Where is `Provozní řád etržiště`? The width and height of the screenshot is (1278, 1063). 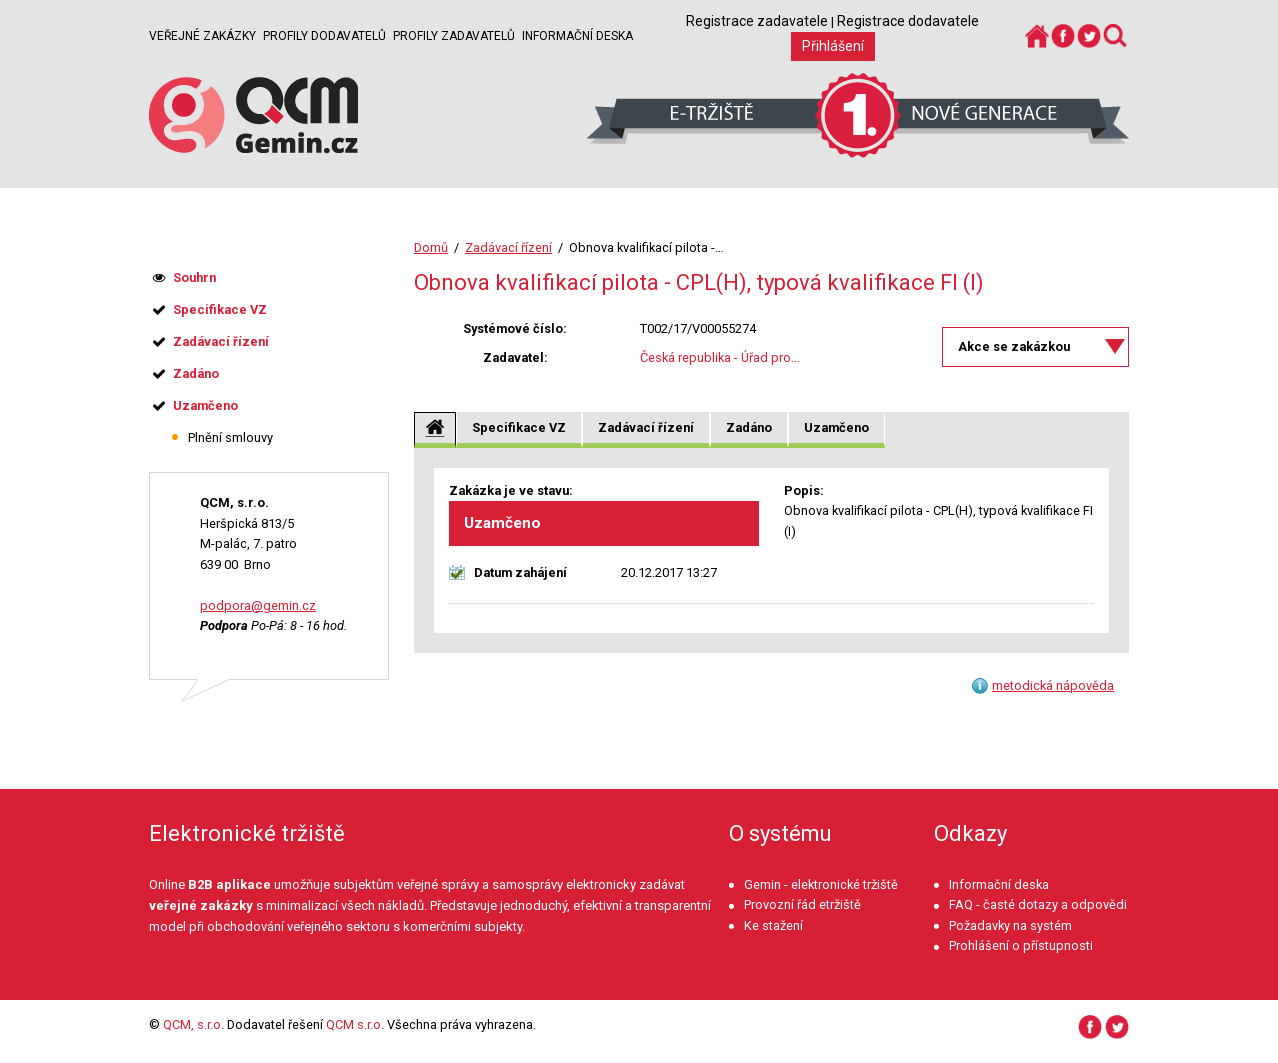
Provozní řád etržiště is located at coordinates (802, 904).